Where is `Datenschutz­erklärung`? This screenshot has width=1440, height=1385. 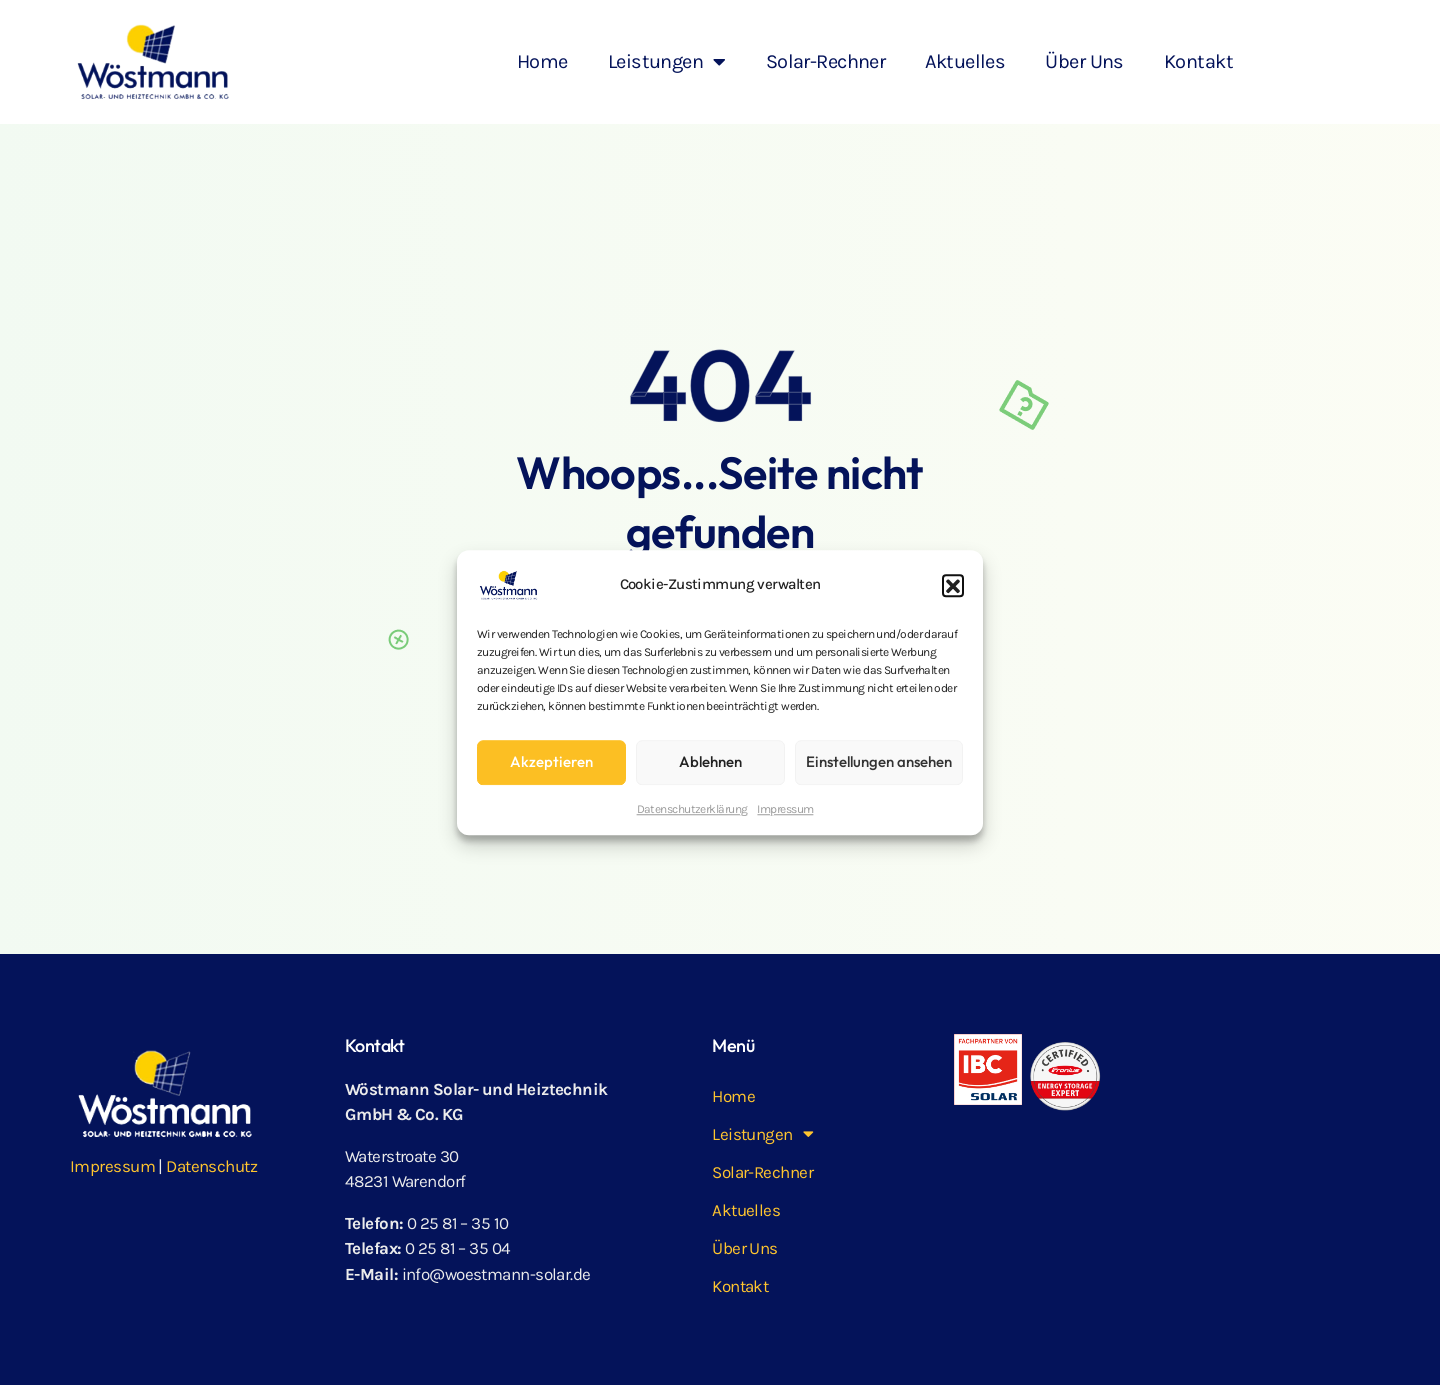 Datenschutz­erklärung is located at coordinates (692, 809).